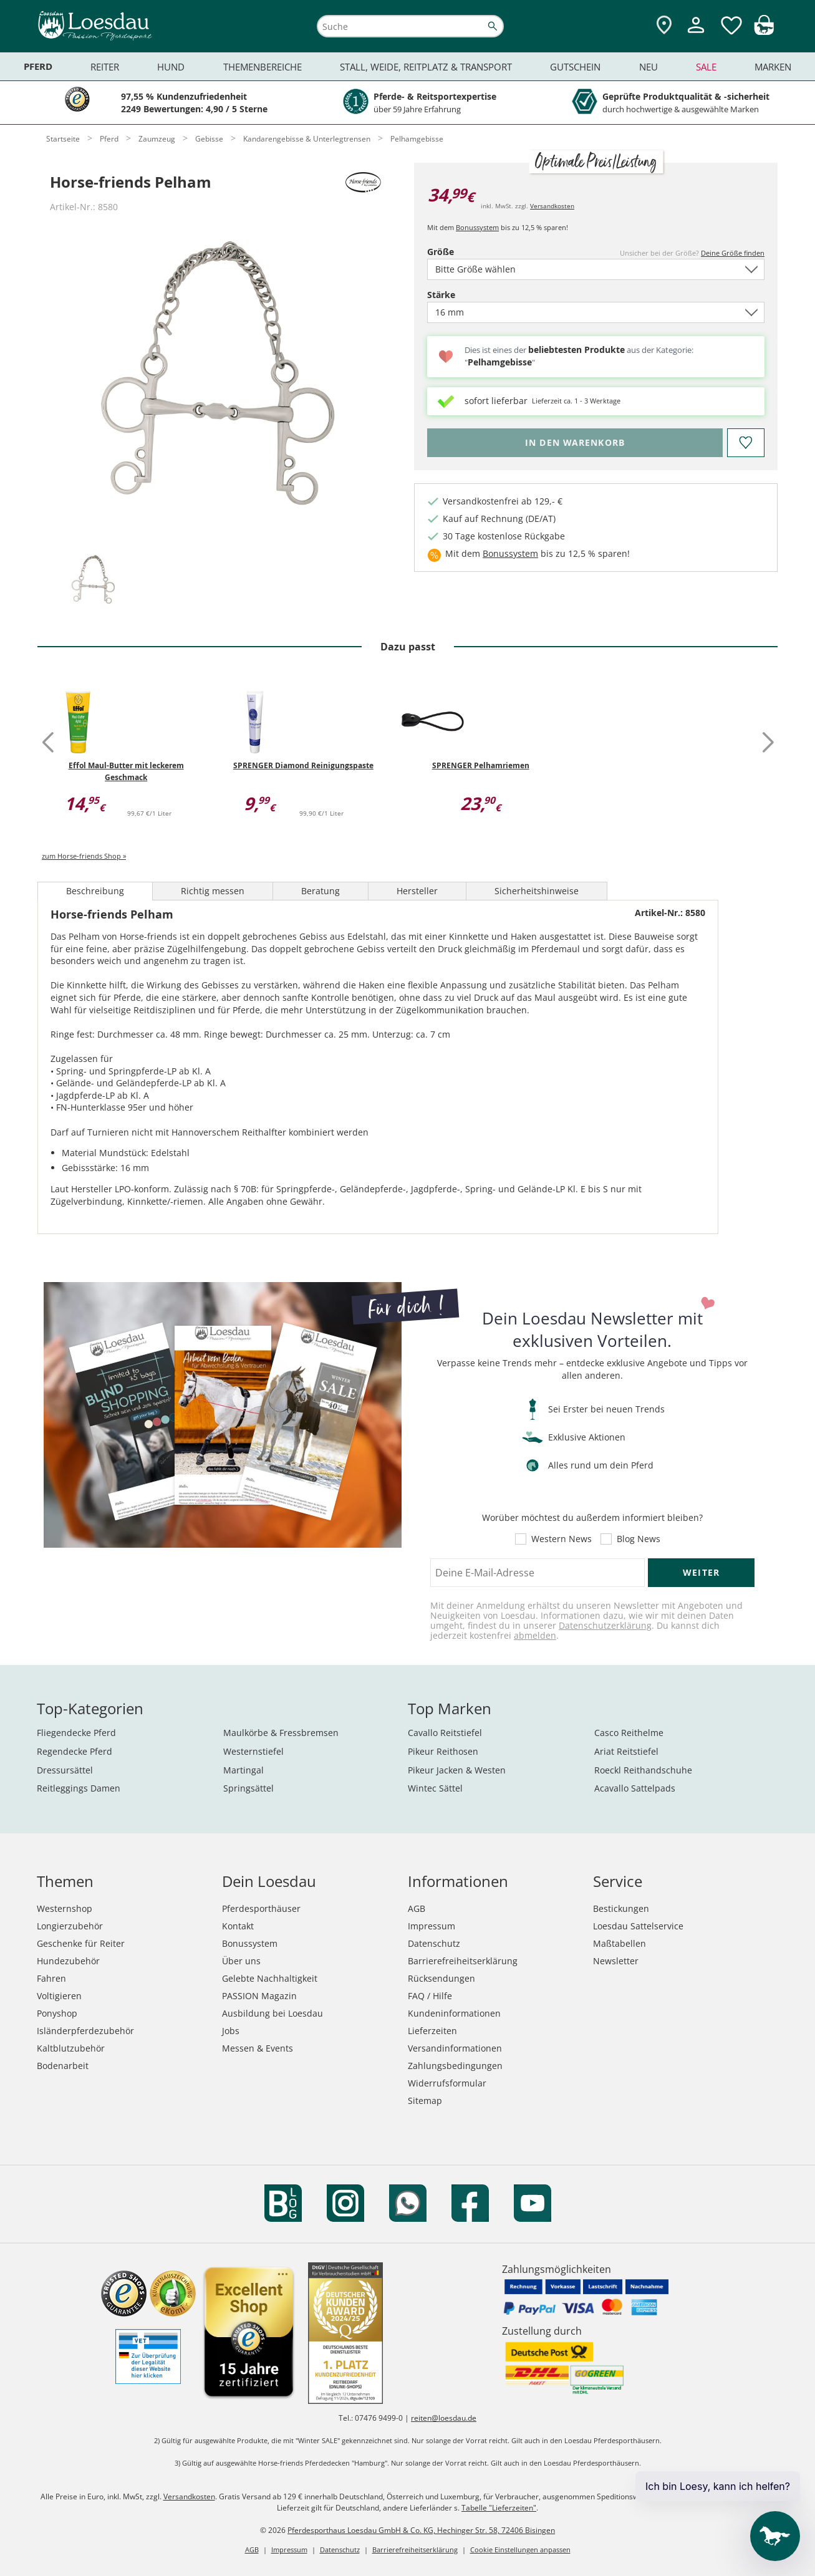 This screenshot has height=2576, width=815. What do you see at coordinates (38, 66) in the screenshot?
I see `Pferd [menuitem]` at bounding box center [38, 66].